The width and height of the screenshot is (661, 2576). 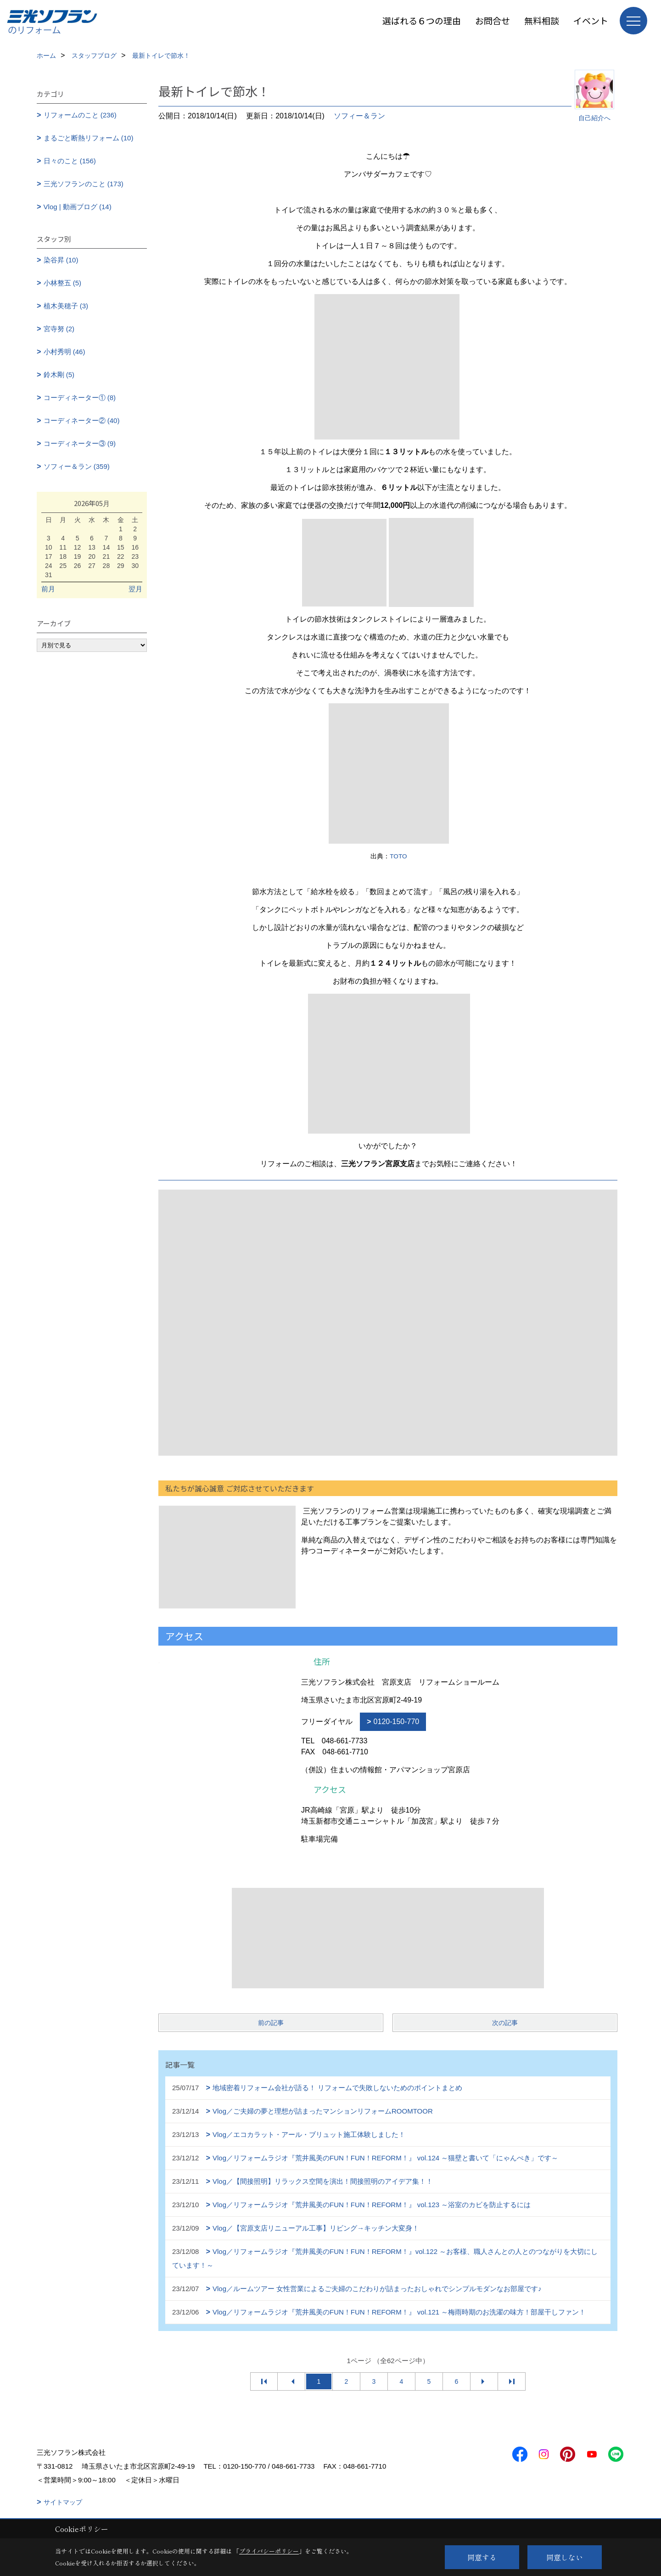 What do you see at coordinates (590, 20) in the screenshot?
I see `イベント` at bounding box center [590, 20].